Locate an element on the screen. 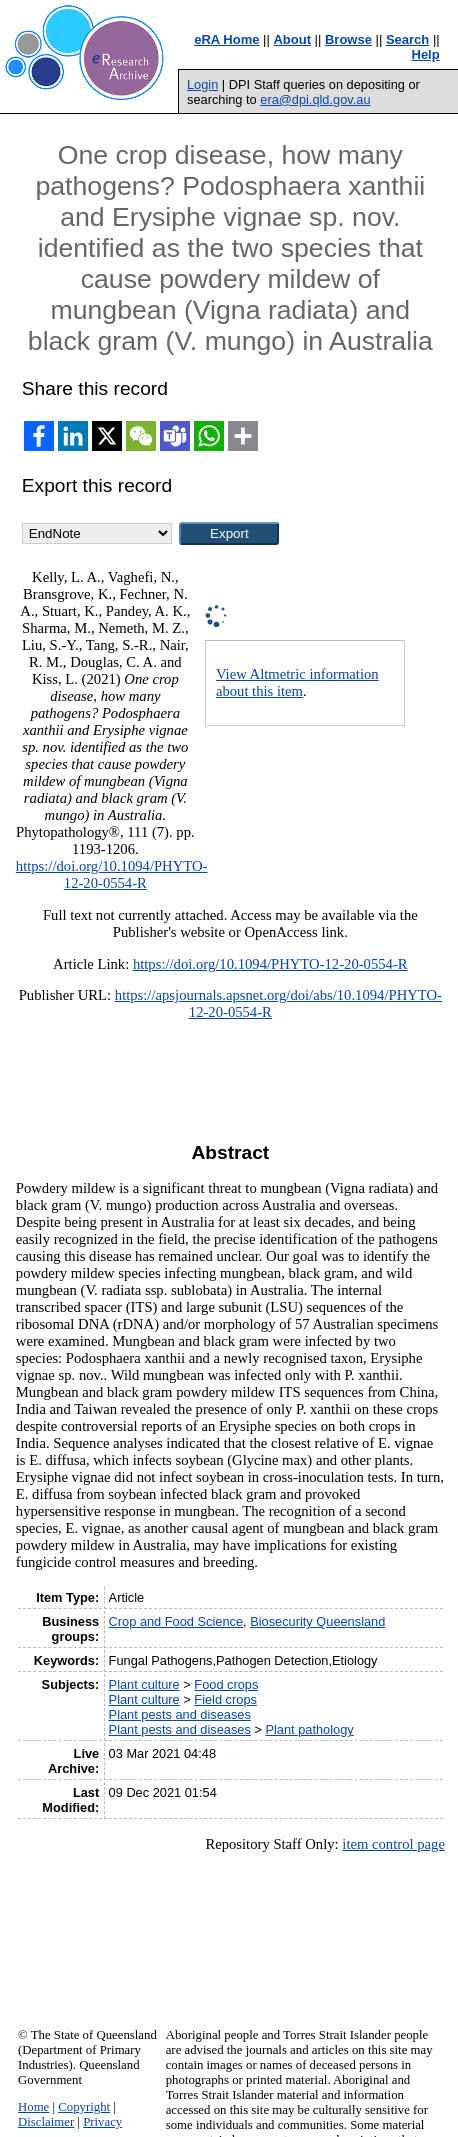 This screenshot has height=2137, width=458. Help is located at coordinates (426, 54).